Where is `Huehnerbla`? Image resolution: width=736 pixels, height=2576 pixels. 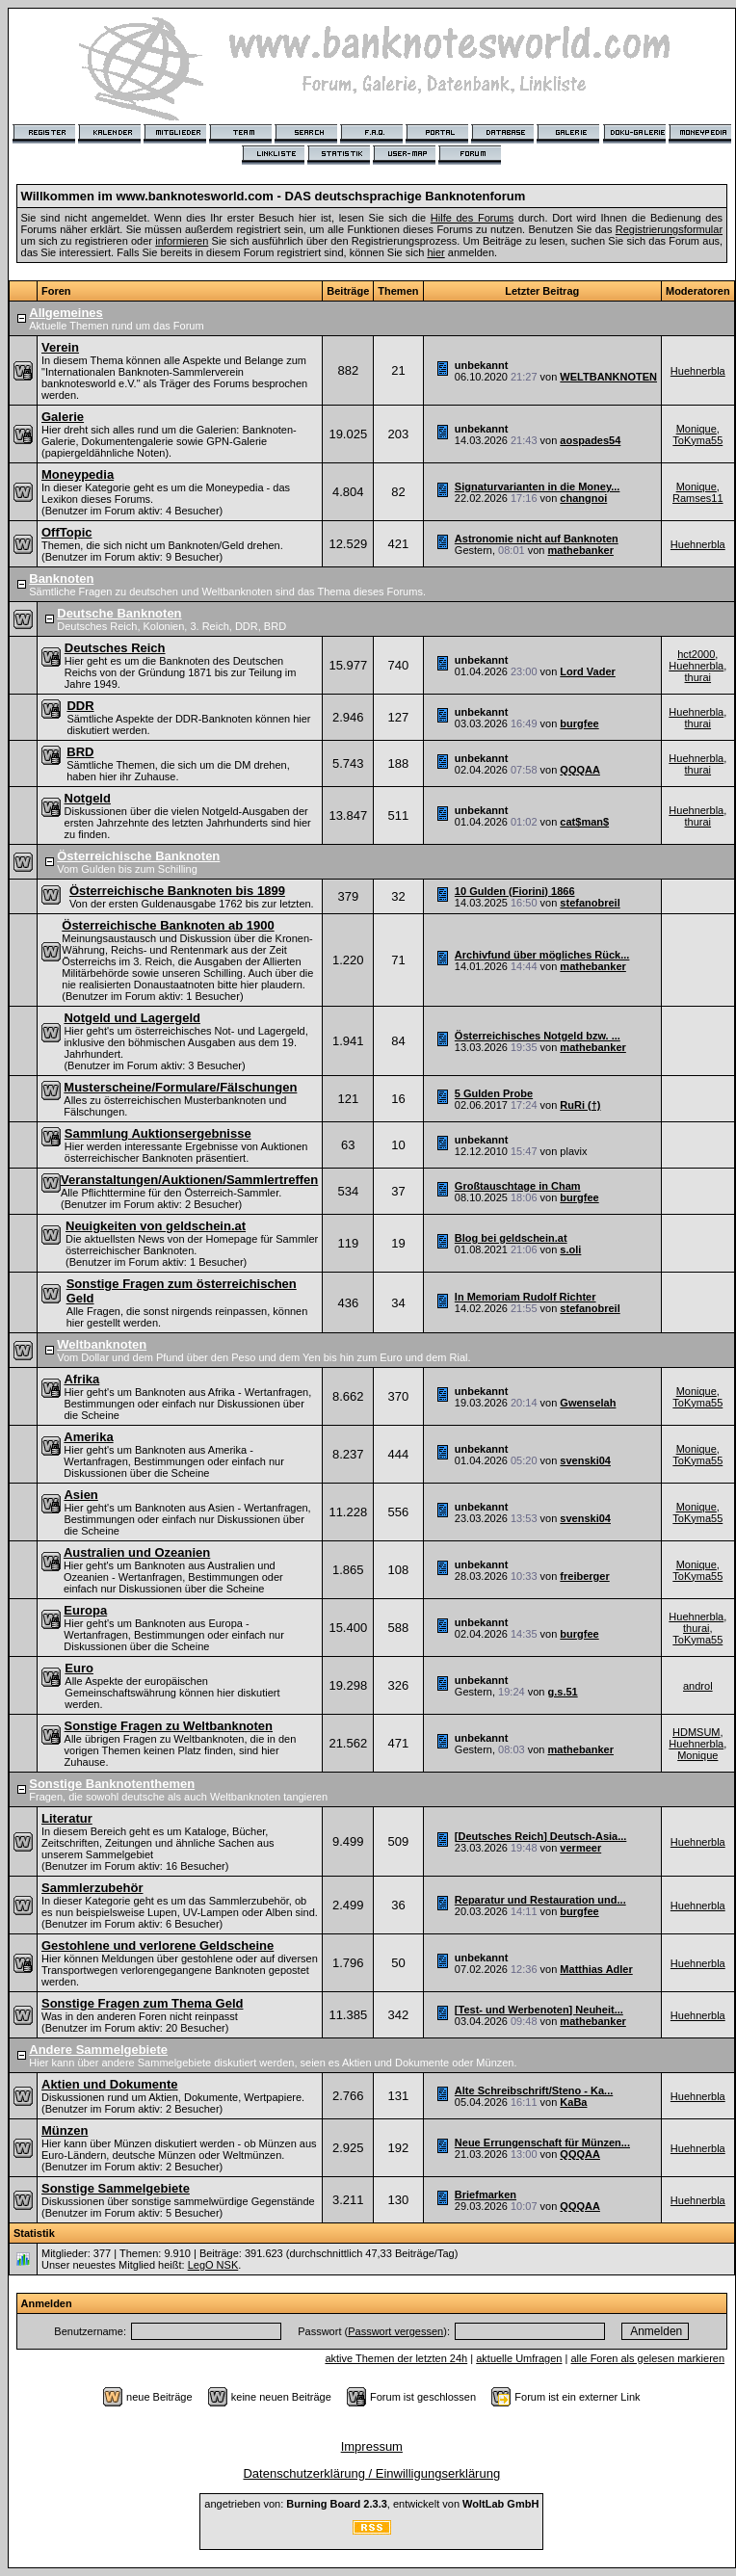 Huehnerbla is located at coordinates (697, 371).